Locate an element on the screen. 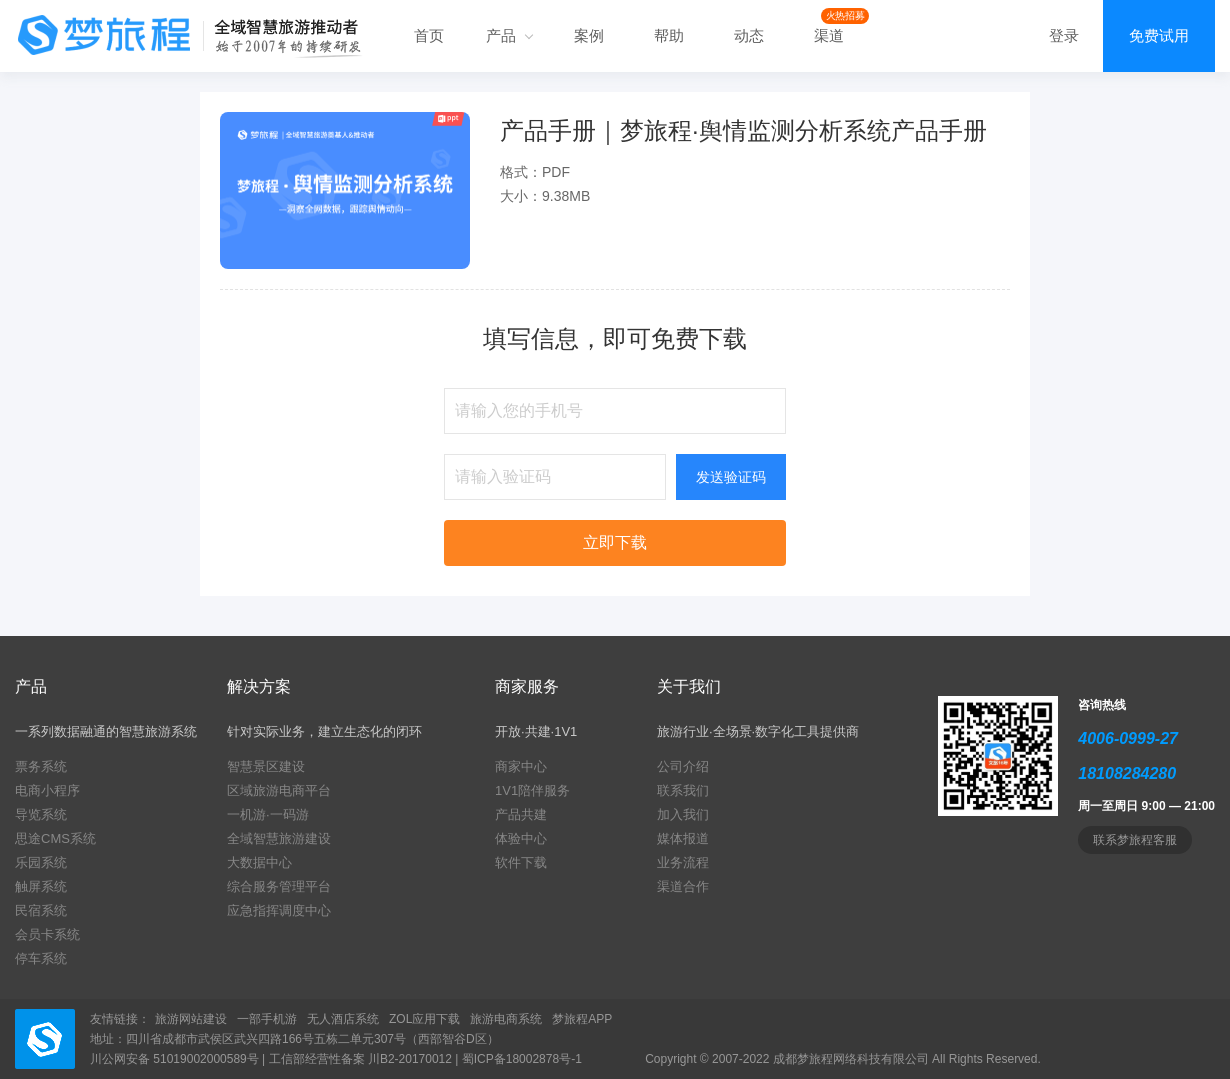  会员卡系统 is located at coordinates (47, 934).